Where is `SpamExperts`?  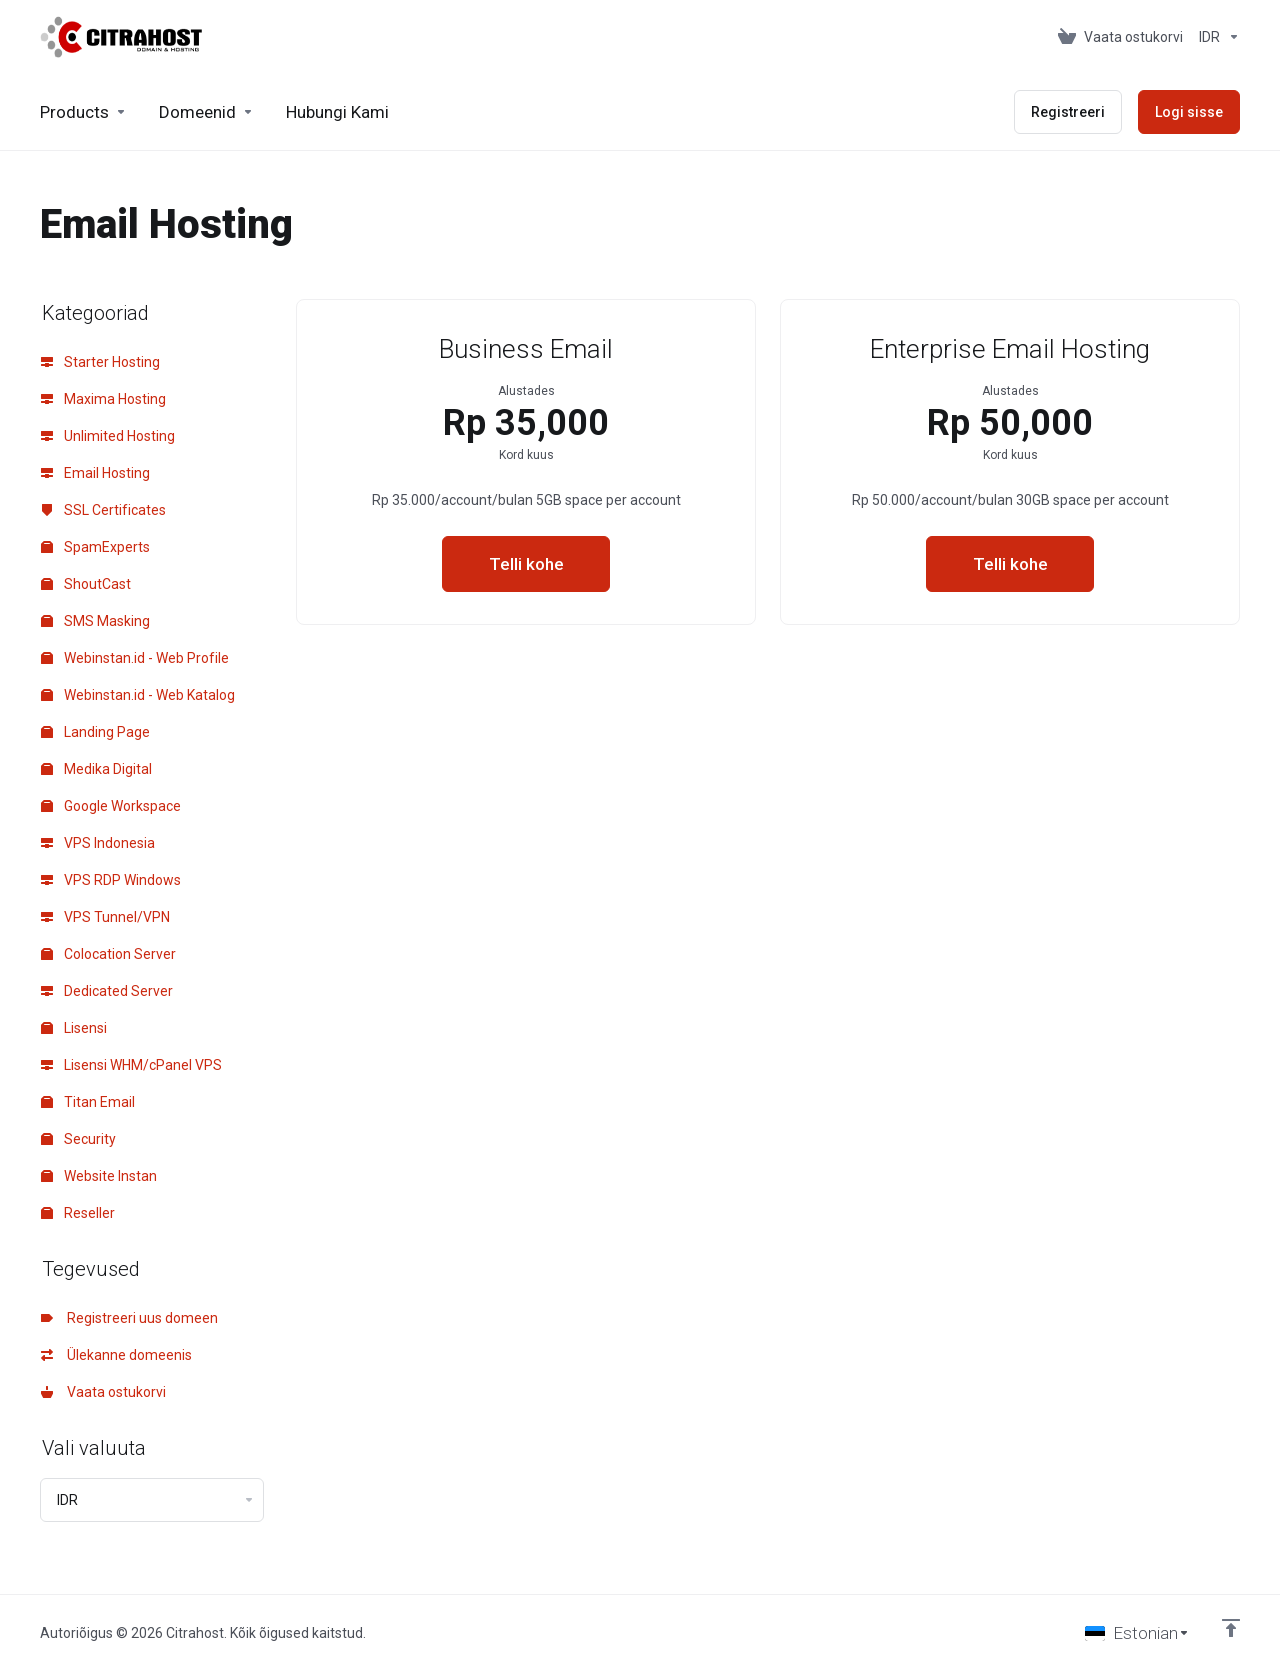
SpamExperts is located at coordinates (95, 547).